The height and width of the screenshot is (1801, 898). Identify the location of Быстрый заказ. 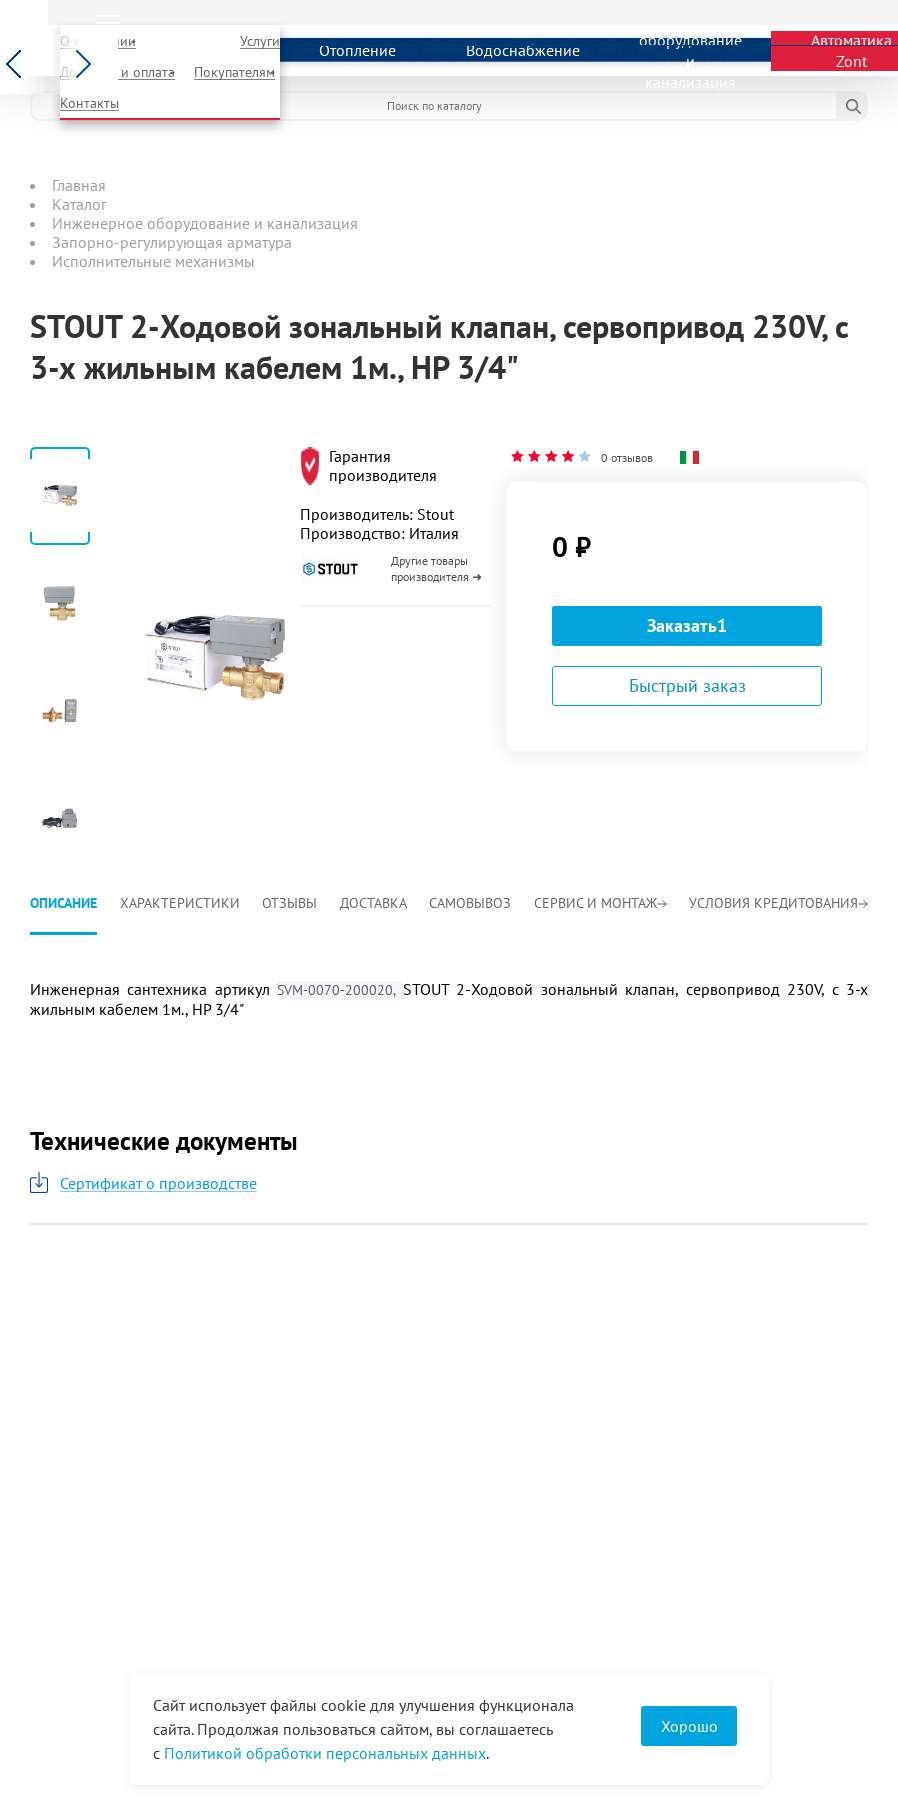
(687, 685).